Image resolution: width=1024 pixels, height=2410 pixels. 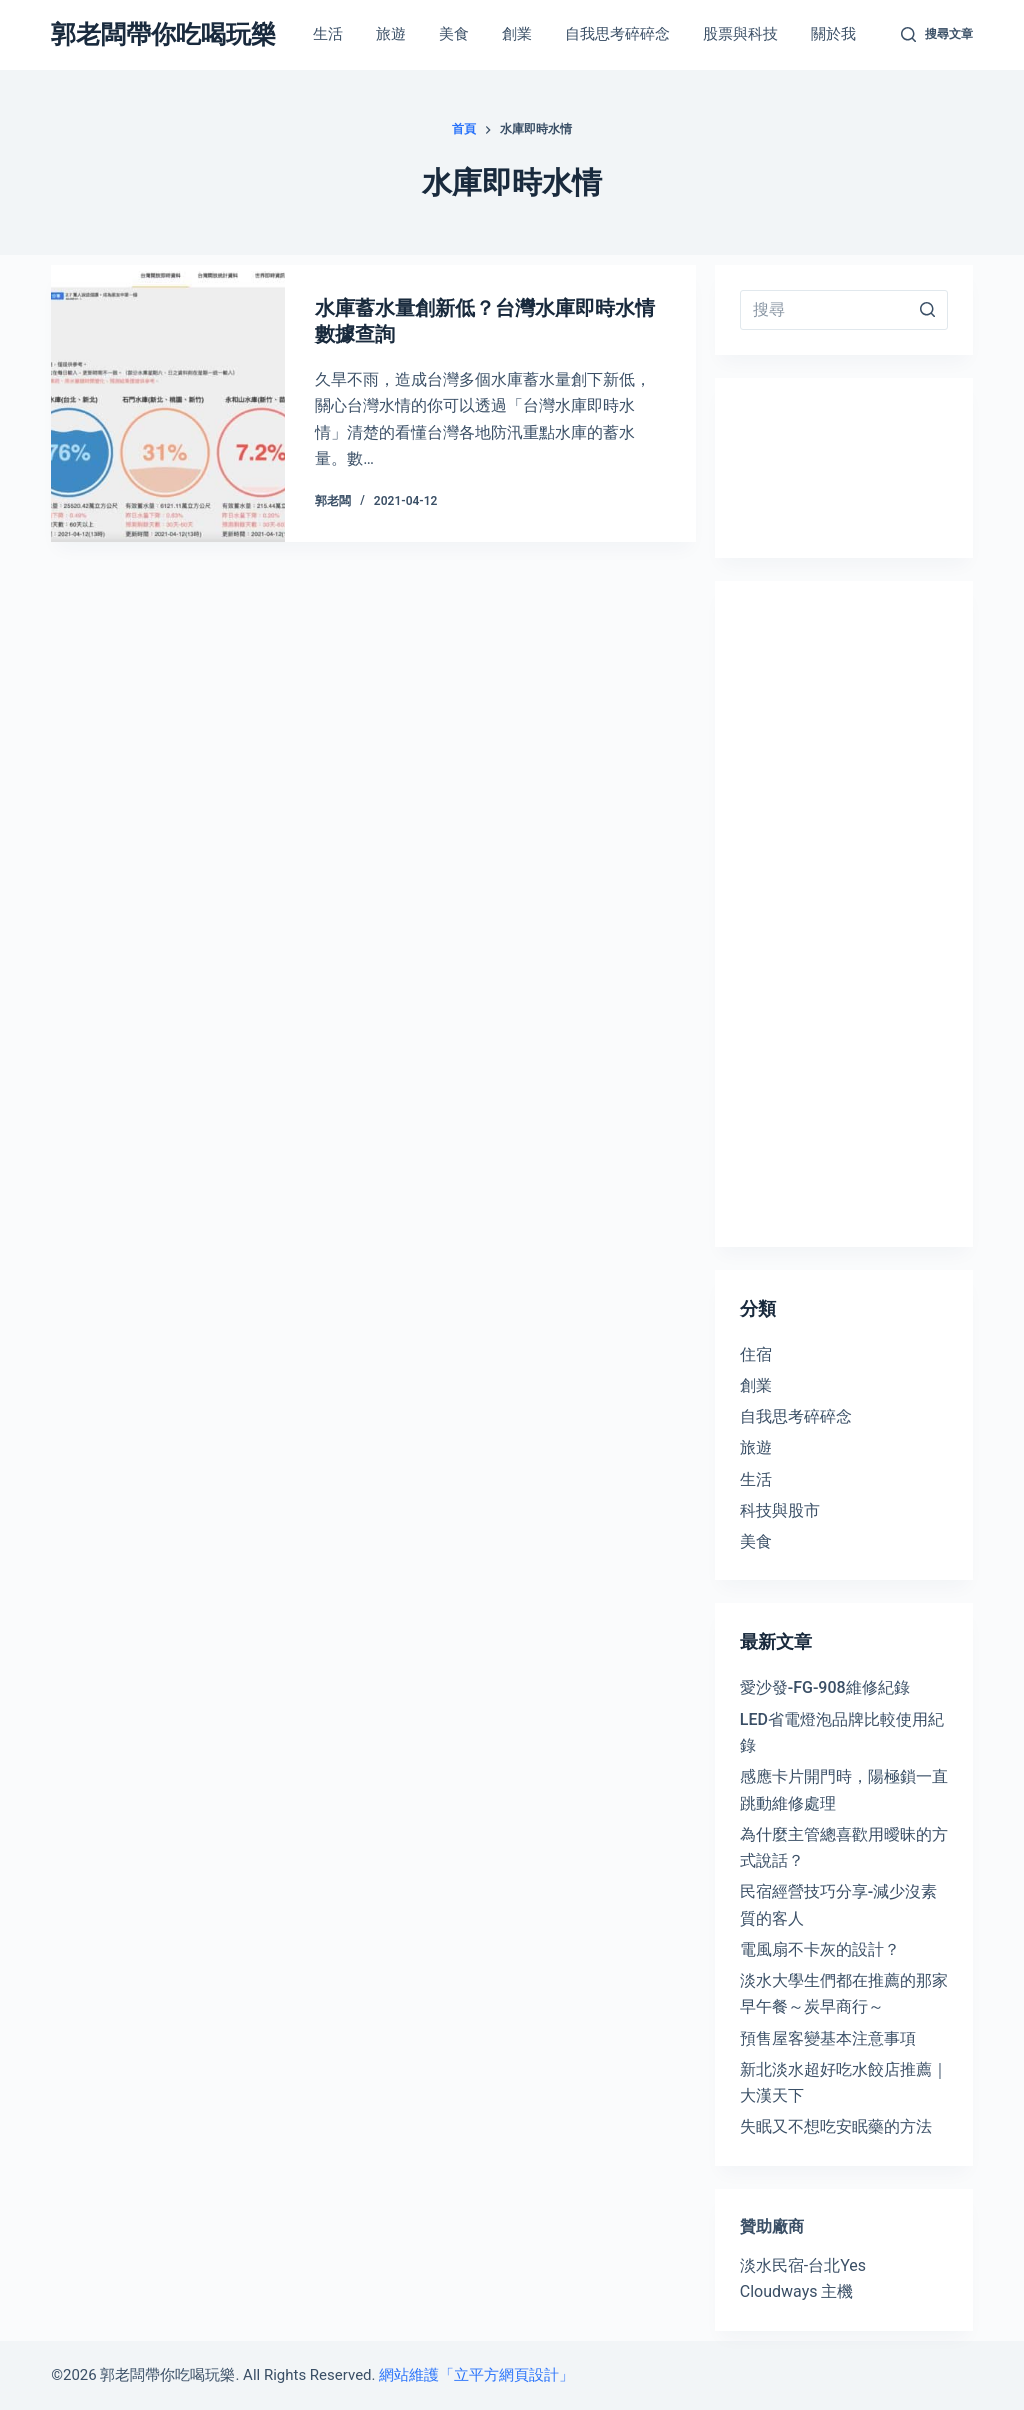 I want to click on 旅遊, so click(x=756, y=1447).